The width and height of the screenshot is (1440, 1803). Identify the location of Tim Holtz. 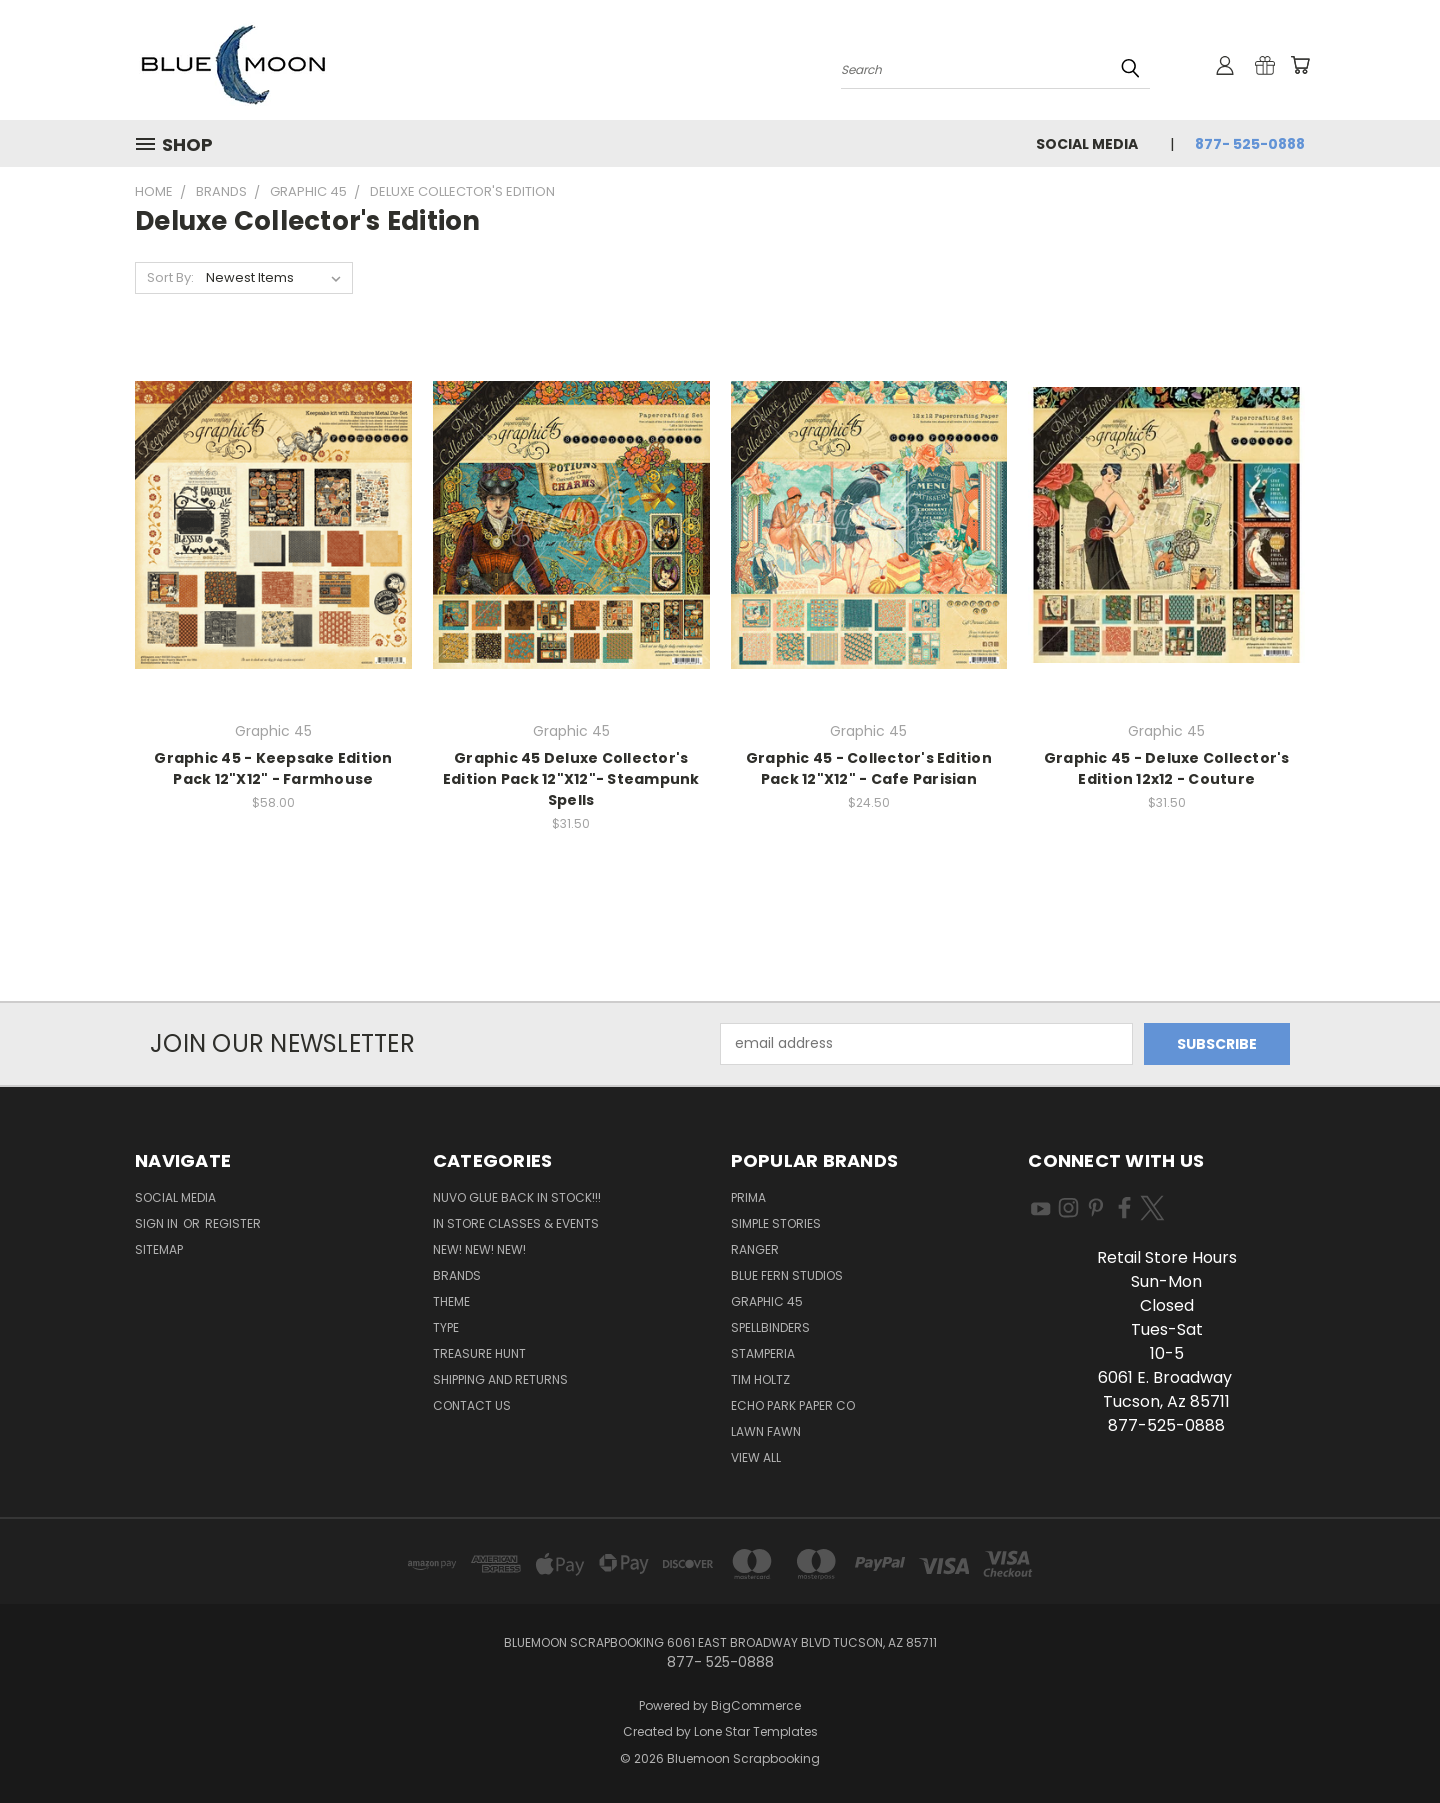
(760, 1379).